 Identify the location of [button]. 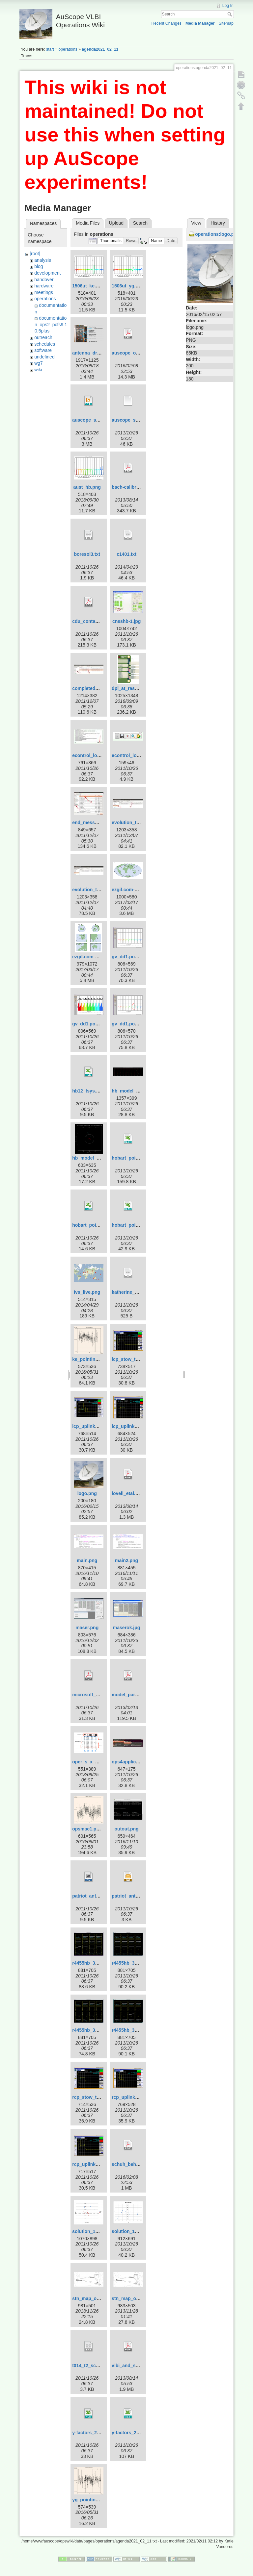
(111, 241).